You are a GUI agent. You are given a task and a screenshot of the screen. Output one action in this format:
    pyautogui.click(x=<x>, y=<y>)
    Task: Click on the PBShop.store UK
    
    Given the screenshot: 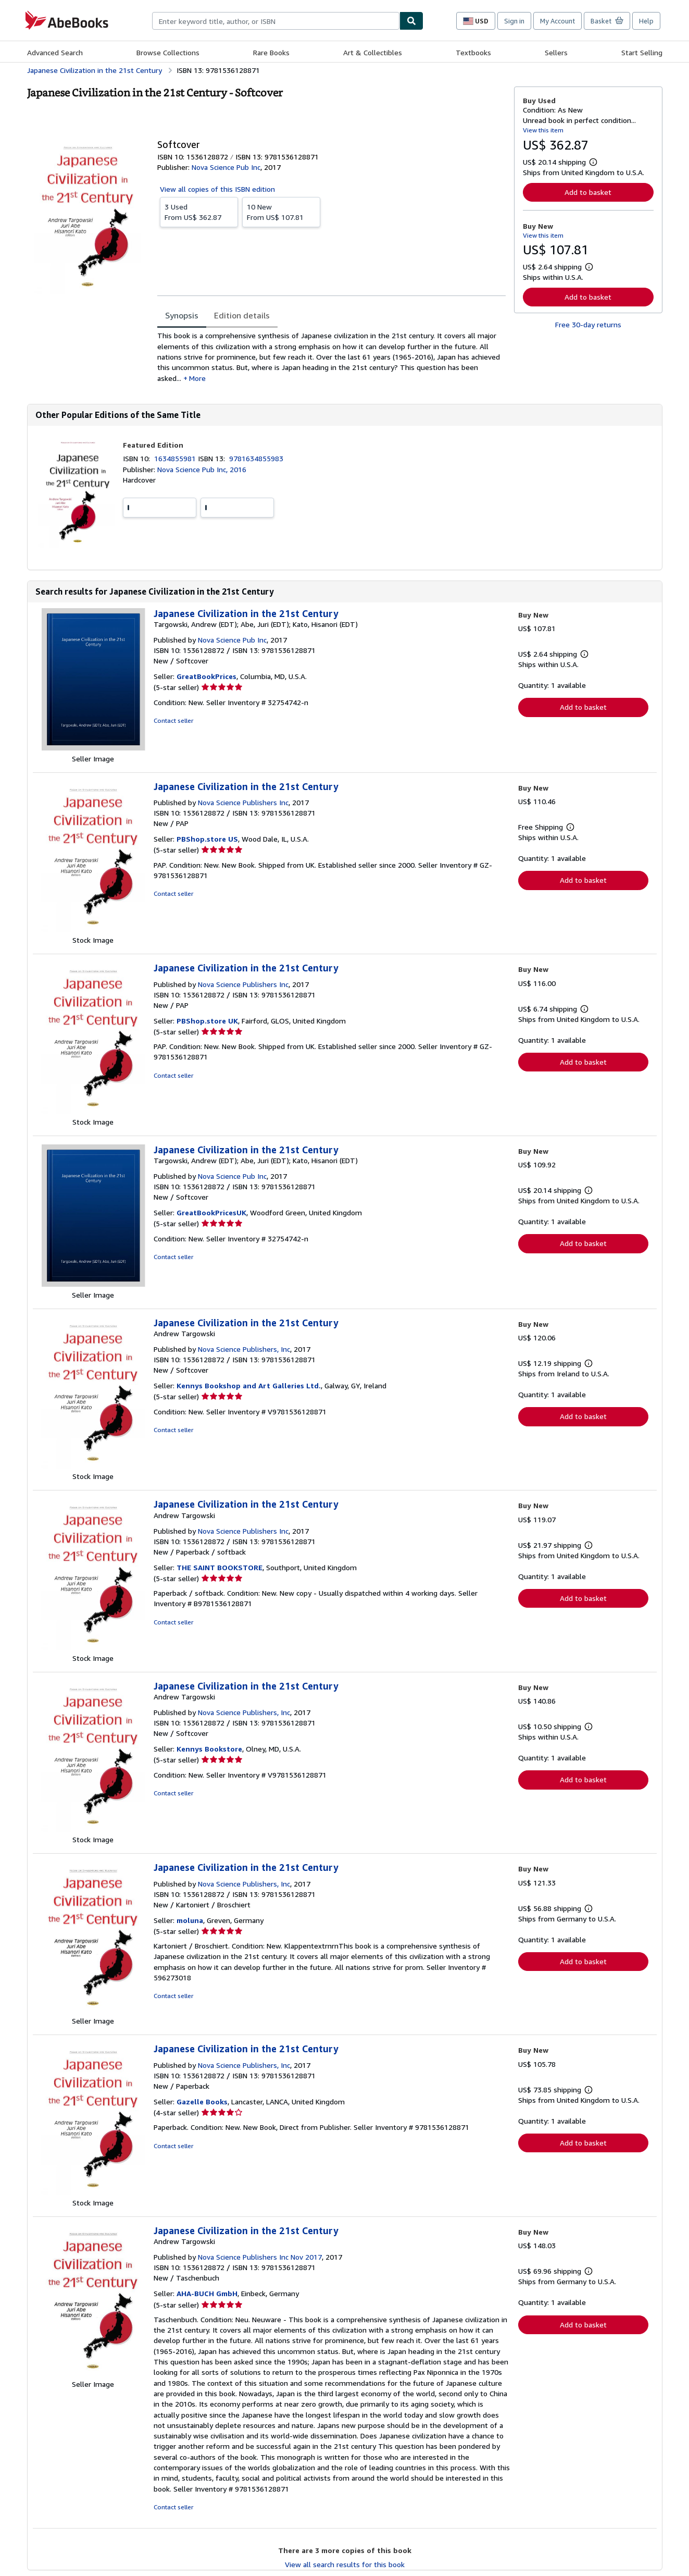 What is the action you would take?
    pyautogui.click(x=207, y=1020)
    